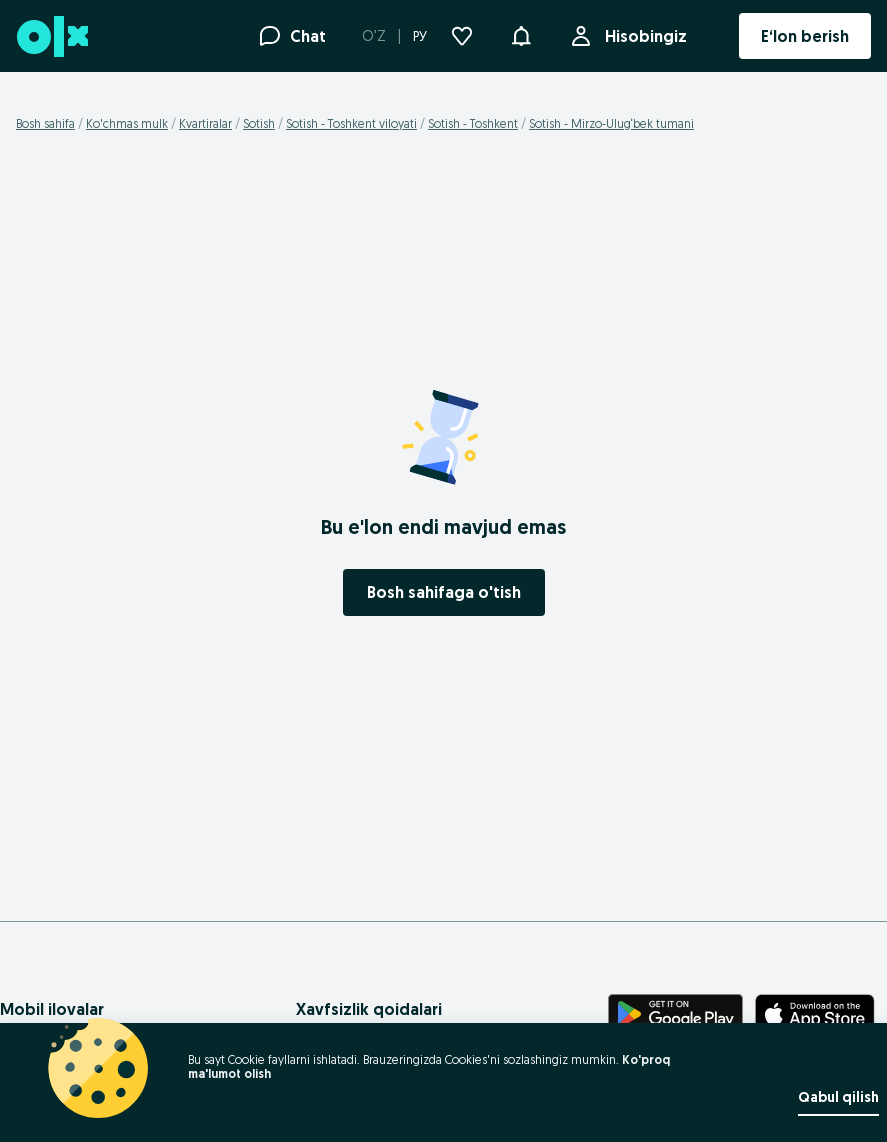 The image size is (887, 1142). Describe the element at coordinates (420, 36) in the screenshot. I see `РУ` at that location.